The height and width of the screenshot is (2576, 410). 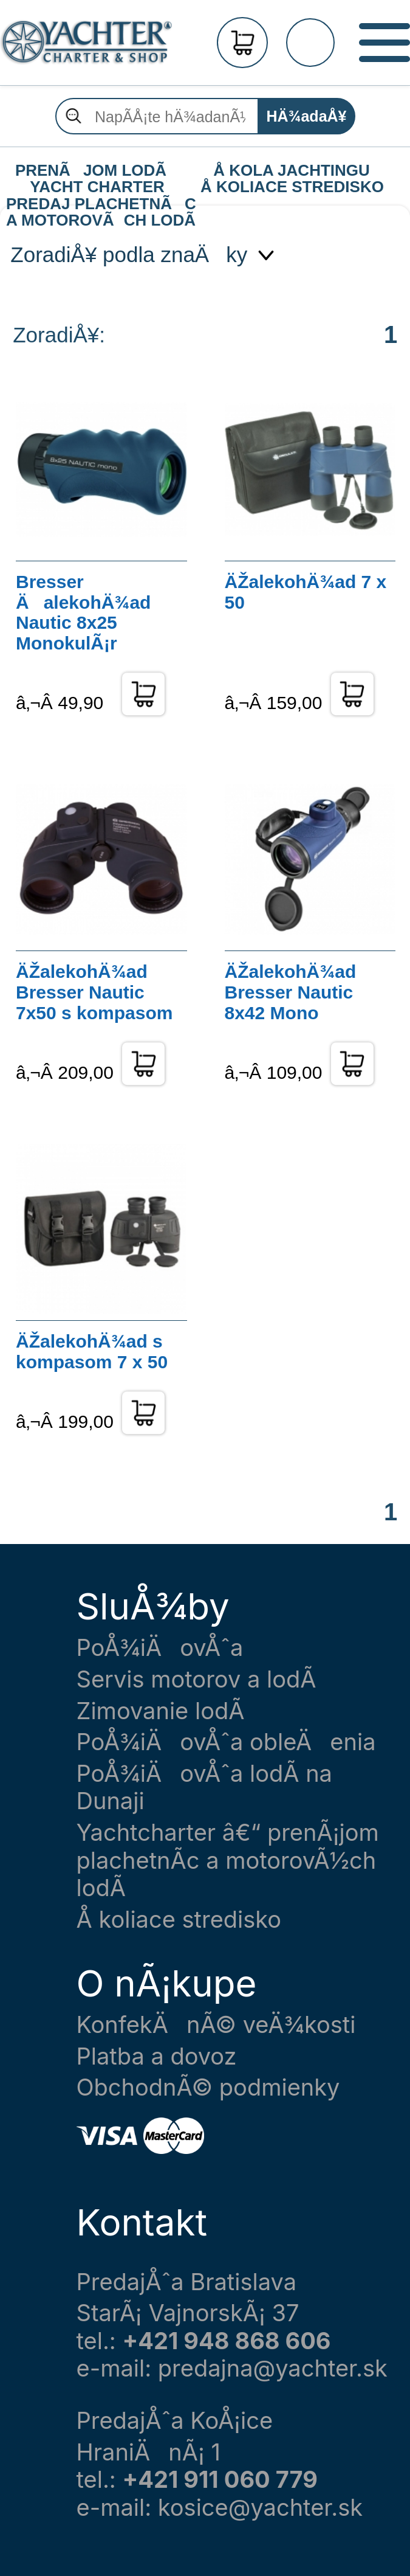 I want to click on Yachtcharter â€“ prenÃ¡jom plachetnÃ­c a motorovÃ½ch lodÃ­, so click(x=228, y=1860).